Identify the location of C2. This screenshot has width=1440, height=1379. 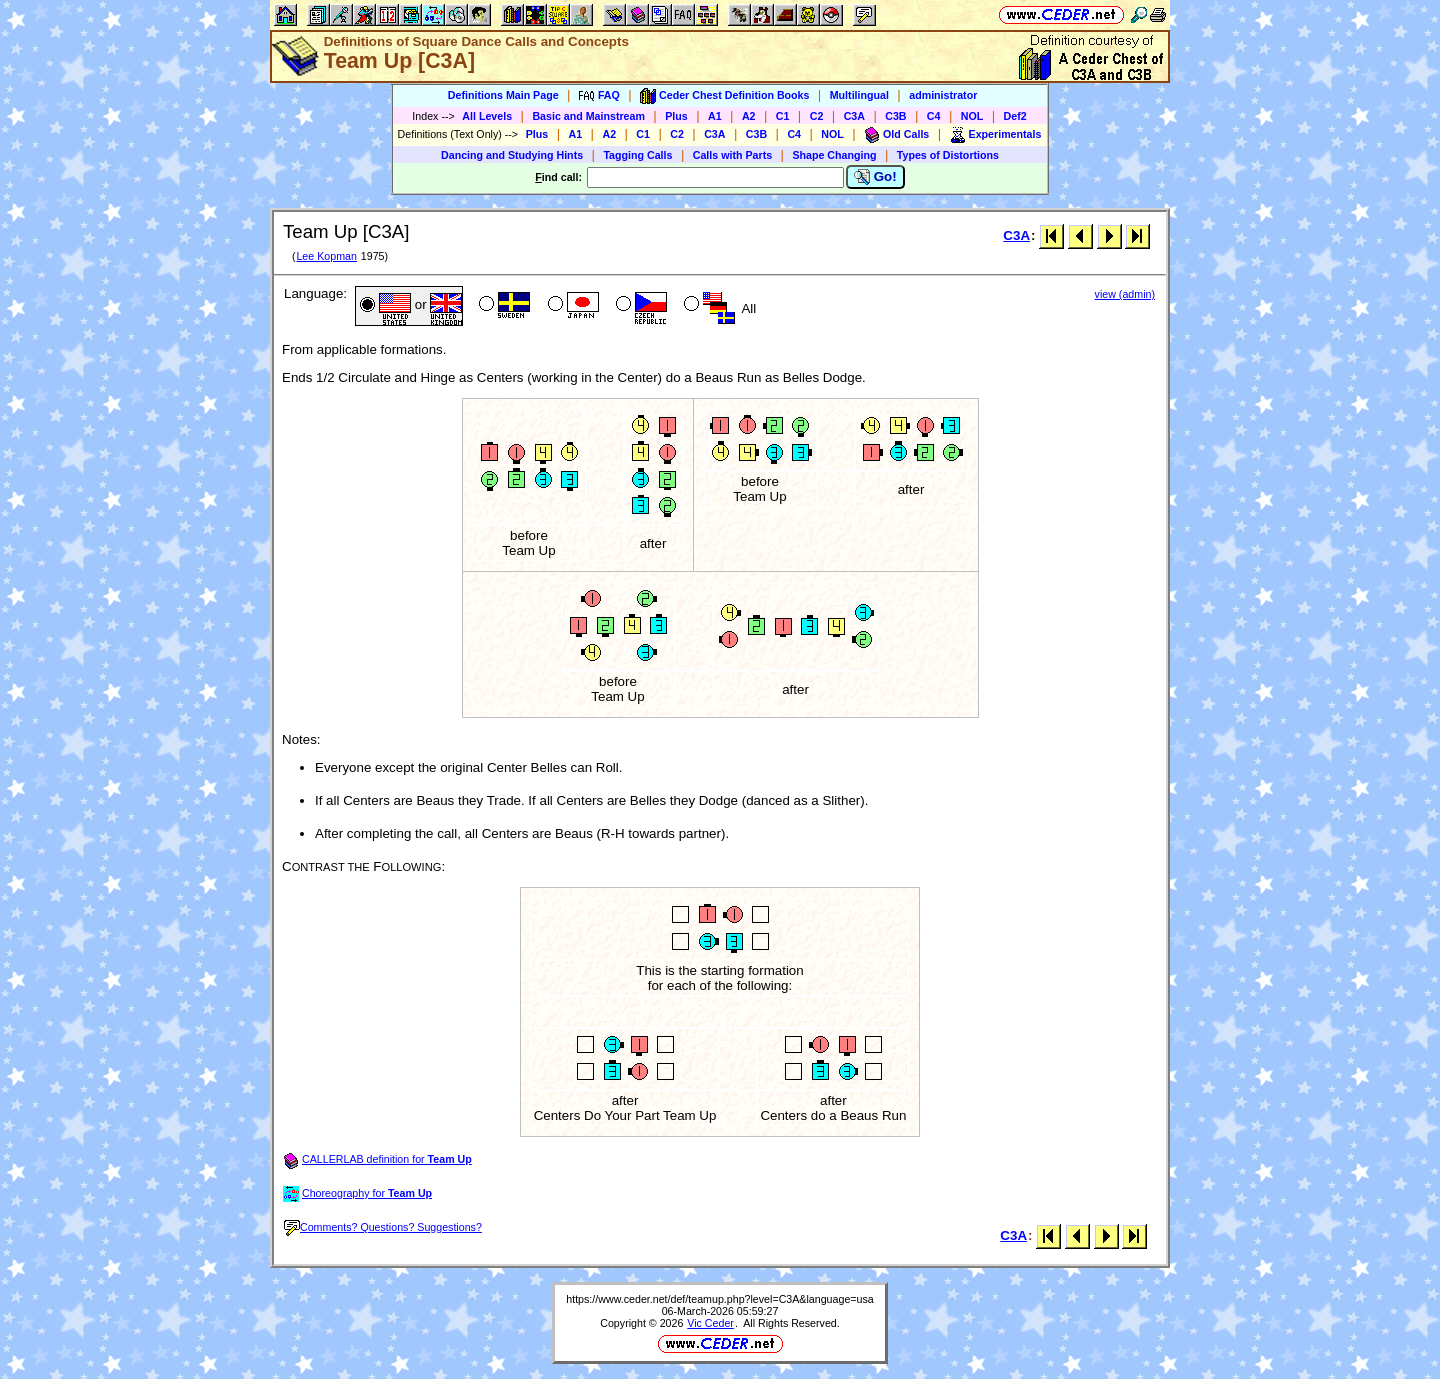
(817, 116).